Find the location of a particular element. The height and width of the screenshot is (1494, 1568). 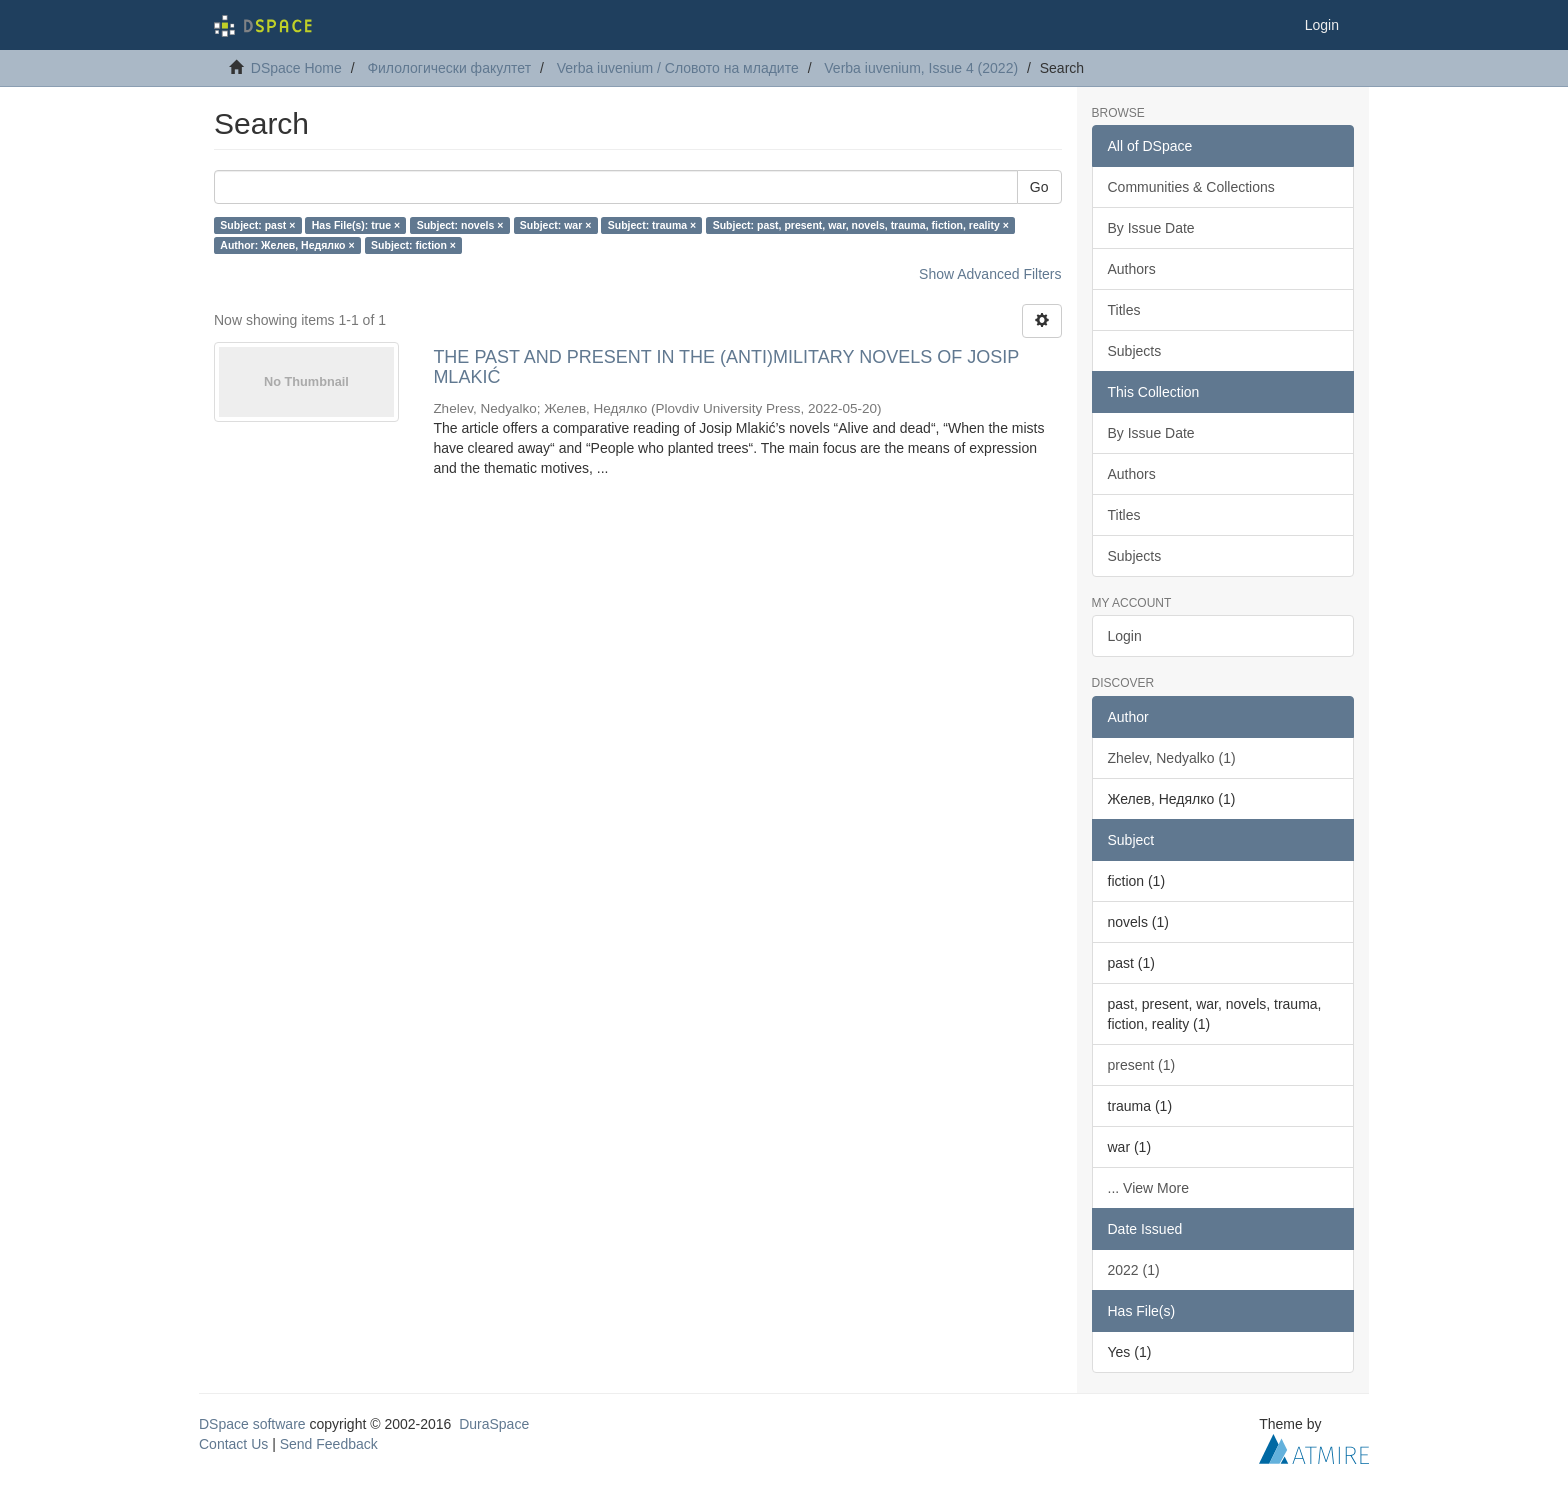

Филологически факултет is located at coordinates (449, 68).